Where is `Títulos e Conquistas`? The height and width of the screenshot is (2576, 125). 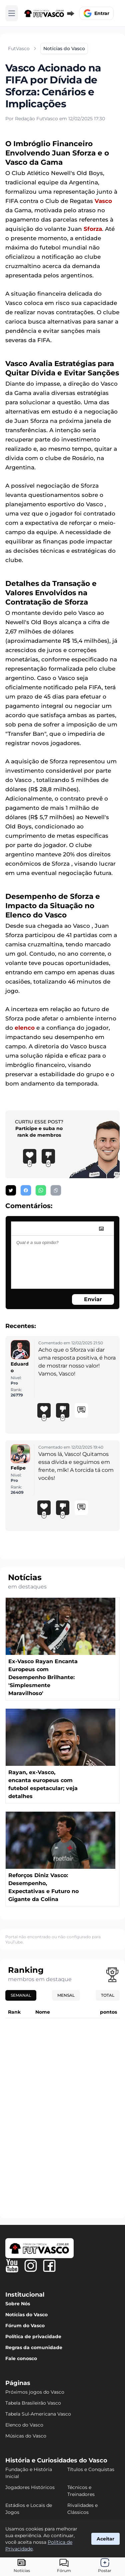 Títulos e Conquistas is located at coordinates (90, 2469).